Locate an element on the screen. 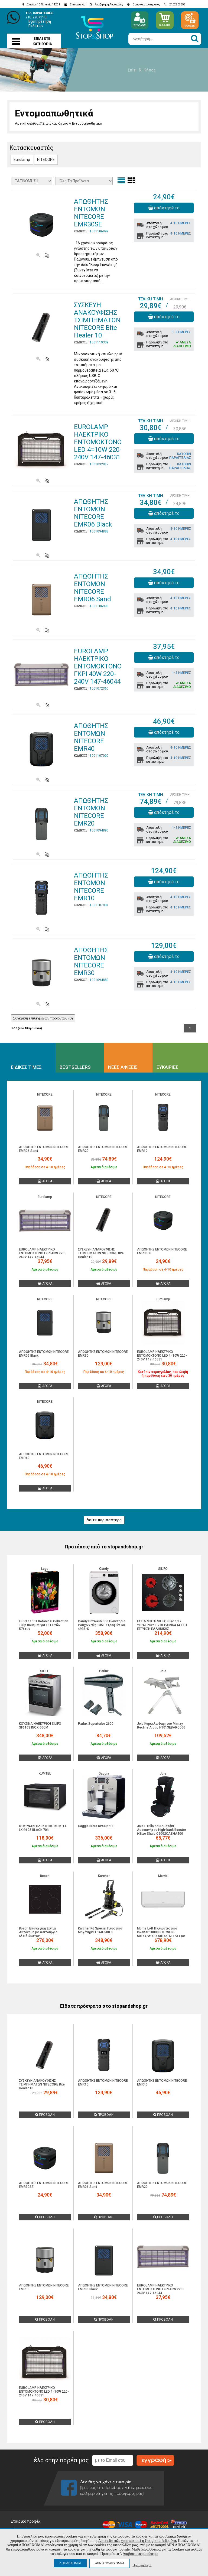  Αρχική σελίδα is located at coordinates (26, 123).